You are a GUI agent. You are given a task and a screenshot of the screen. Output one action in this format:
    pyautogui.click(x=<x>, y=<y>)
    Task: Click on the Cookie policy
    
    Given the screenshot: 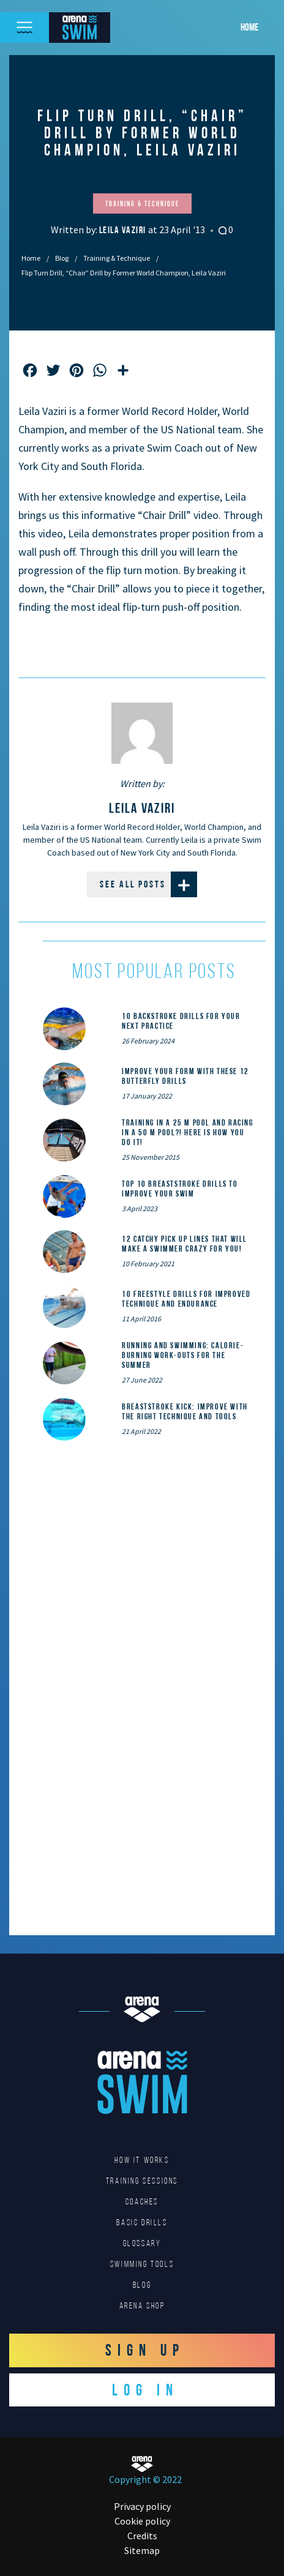 What is the action you would take?
    pyautogui.click(x=142, y=2521)
    